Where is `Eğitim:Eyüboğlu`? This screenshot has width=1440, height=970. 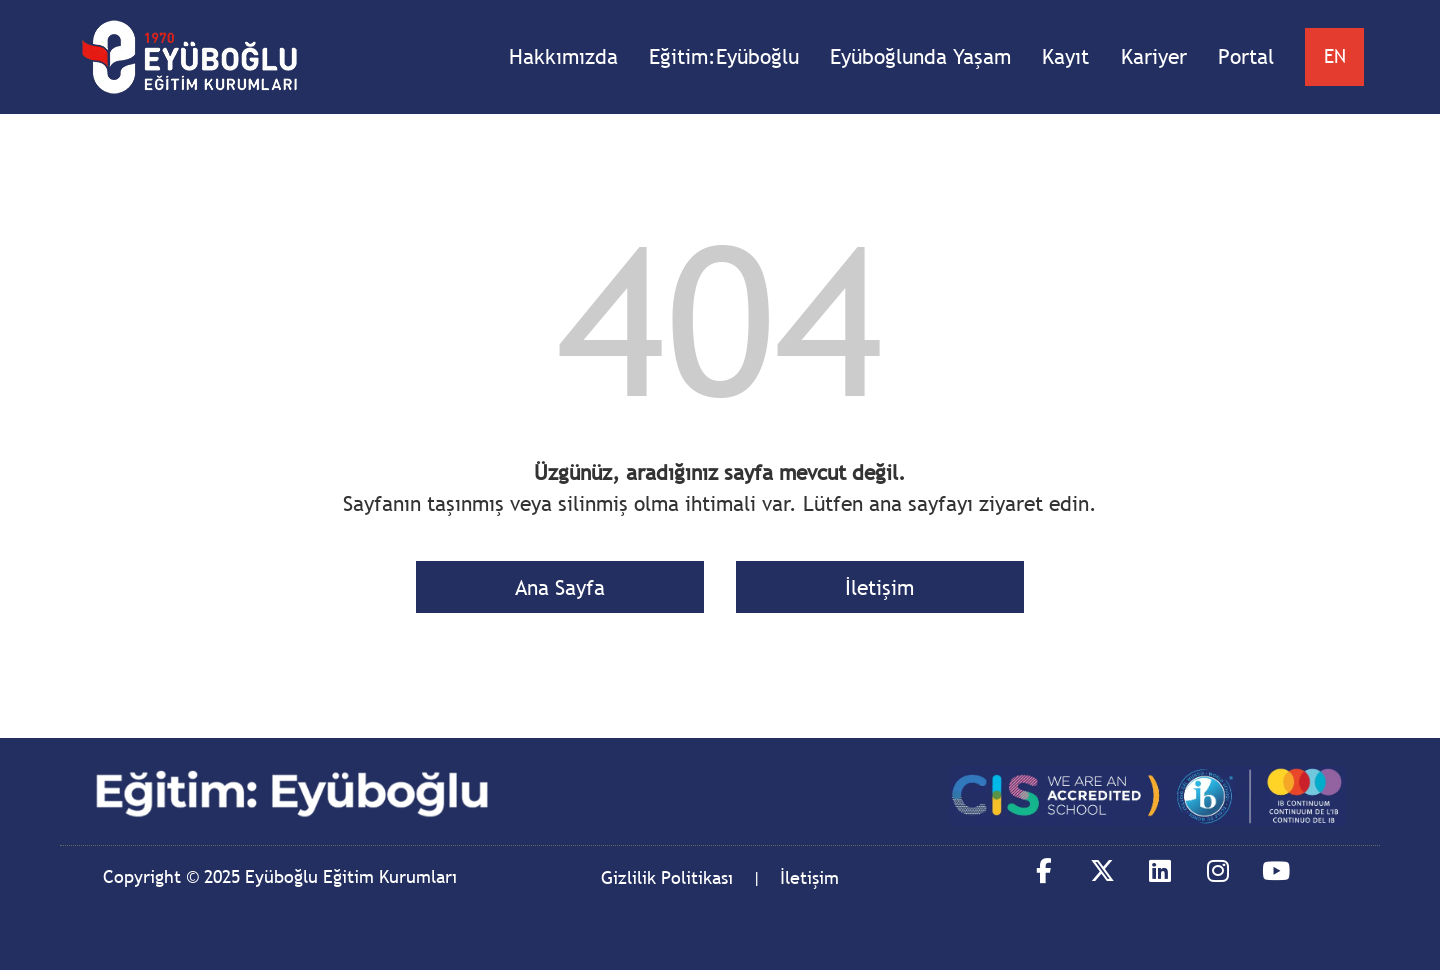 Eğitim:Eyüboğlu is located at coordinates (724, 56).